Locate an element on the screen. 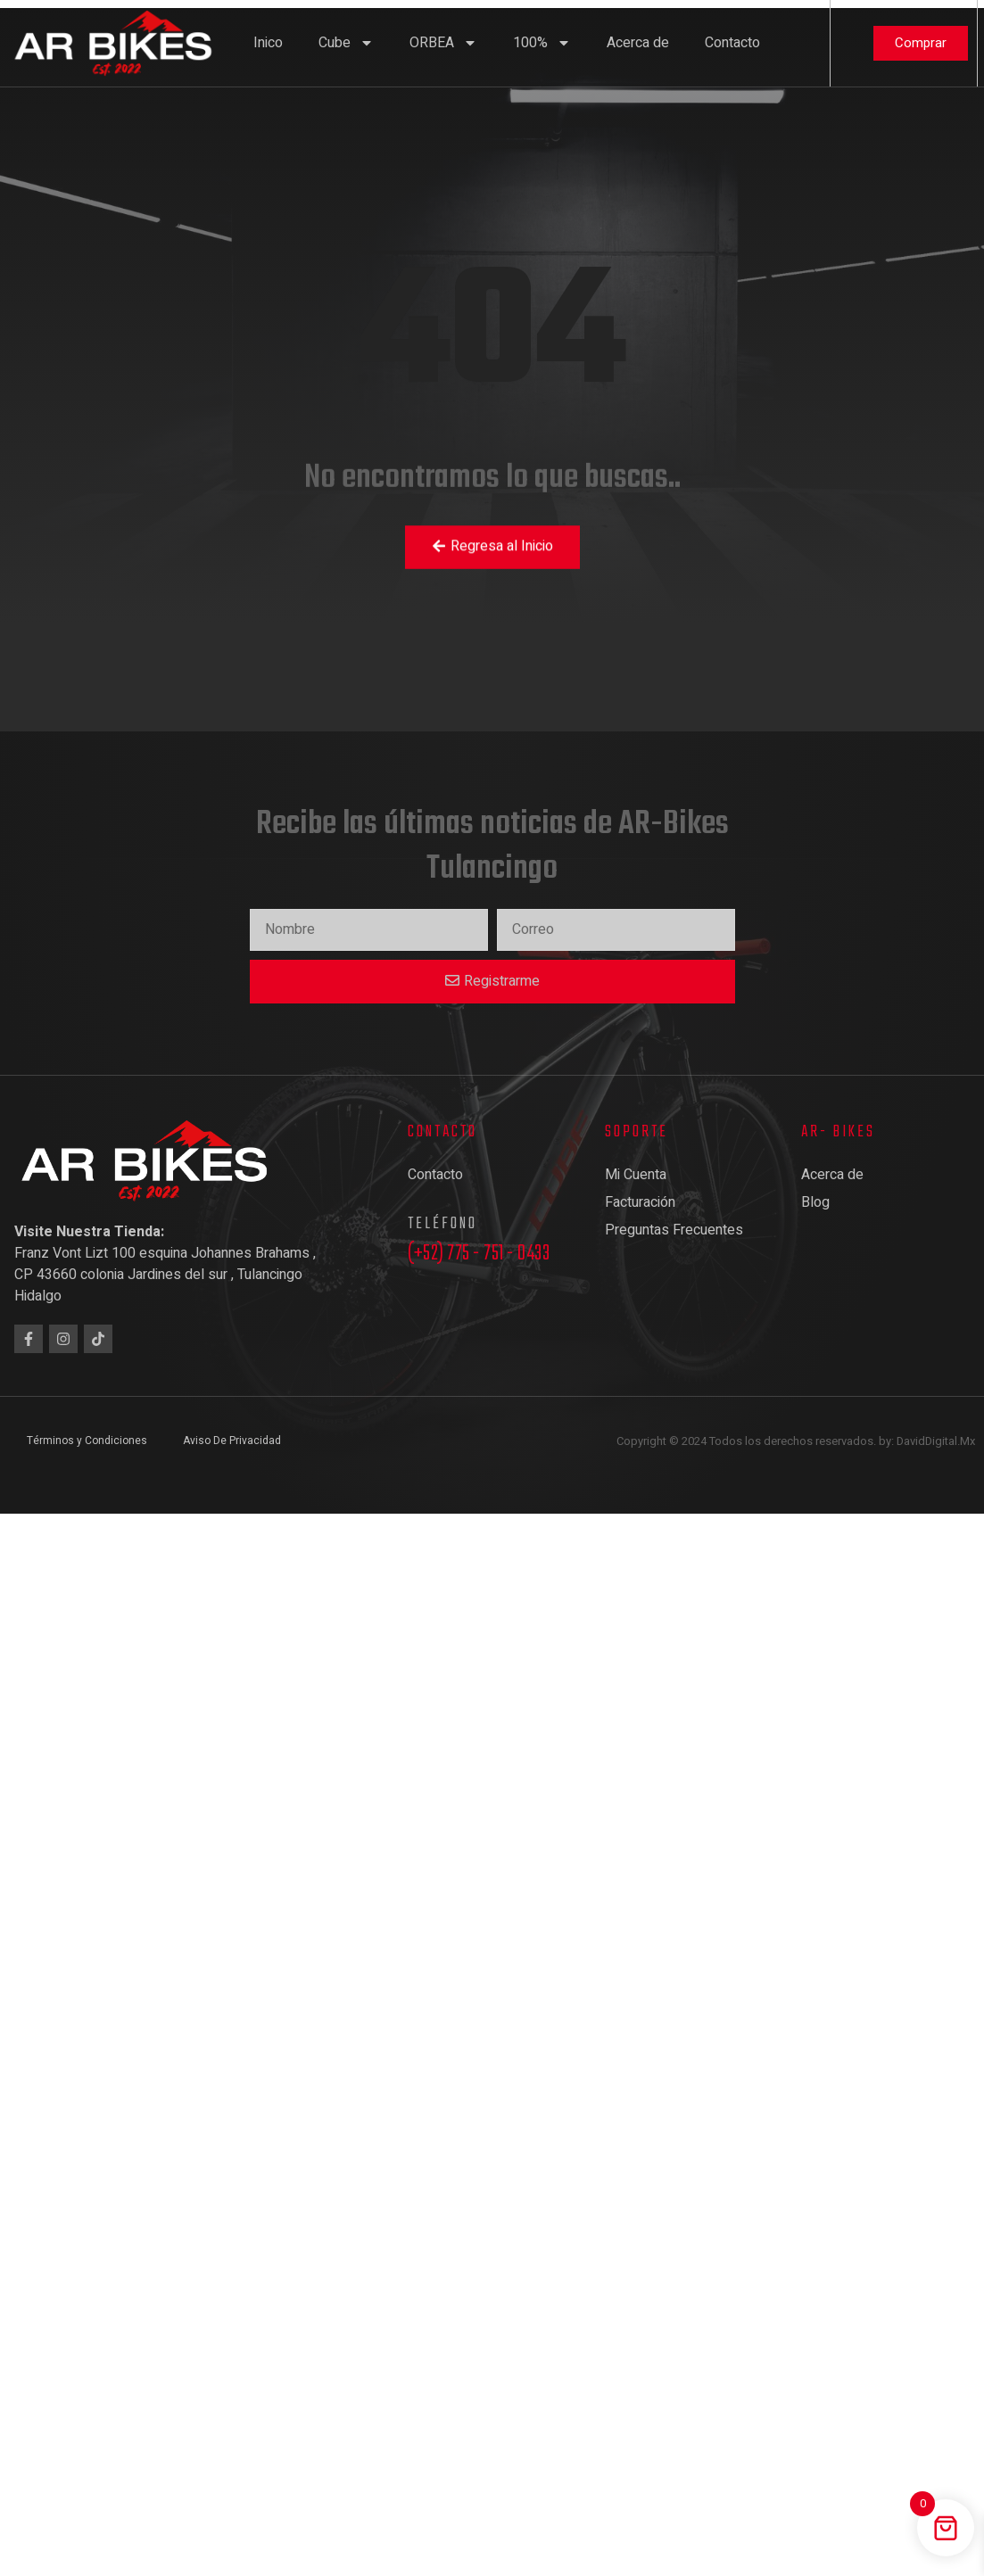 The height and width of the screenshot is (2576, 984). 100% is located at coordinates (542, 43).